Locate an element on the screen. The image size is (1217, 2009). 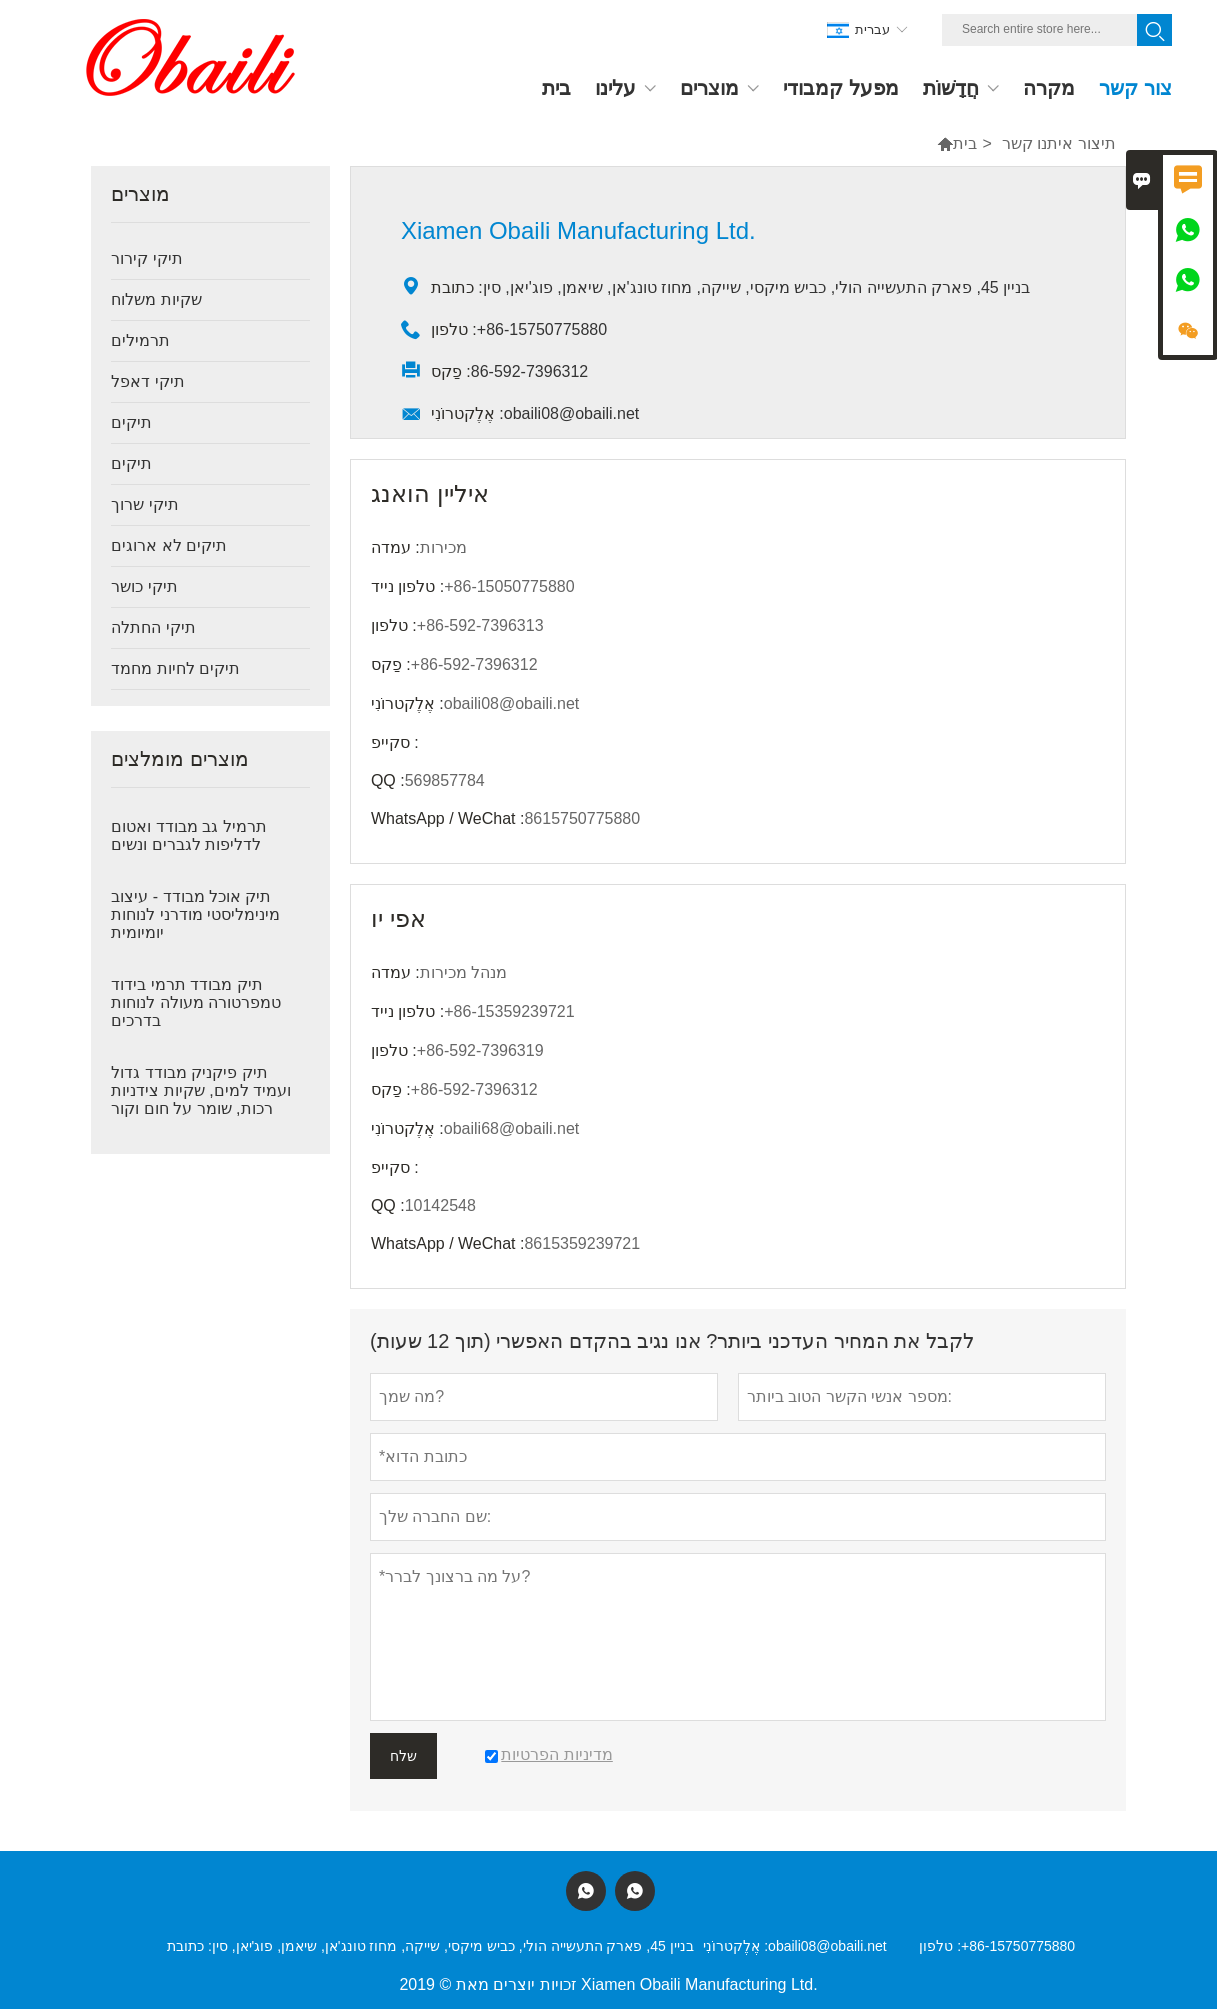
תיק מבודד תרמי בידוד טמפרטורה מעולה לנוחות בדרכים is located at coordinates (196, 1002).